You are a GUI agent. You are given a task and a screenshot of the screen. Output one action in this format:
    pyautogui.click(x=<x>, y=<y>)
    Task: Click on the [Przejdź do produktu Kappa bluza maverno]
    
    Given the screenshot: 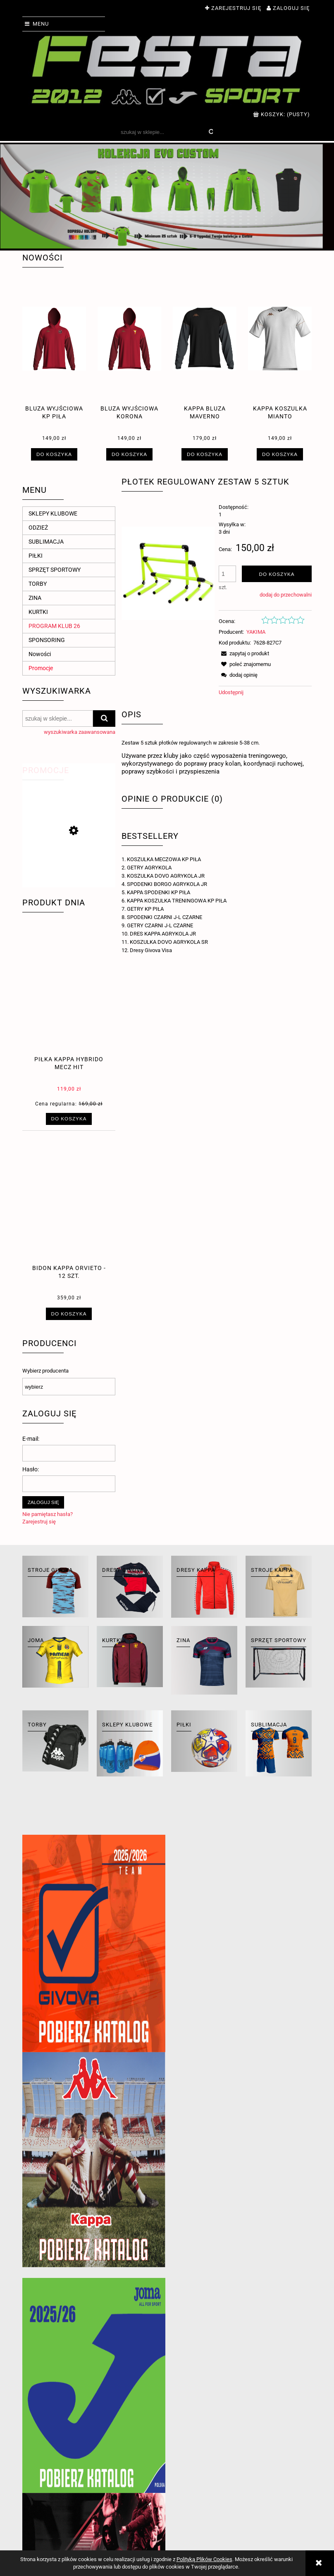 What is the action you would take?
    pyautogui.click(x=204, y=355)
    